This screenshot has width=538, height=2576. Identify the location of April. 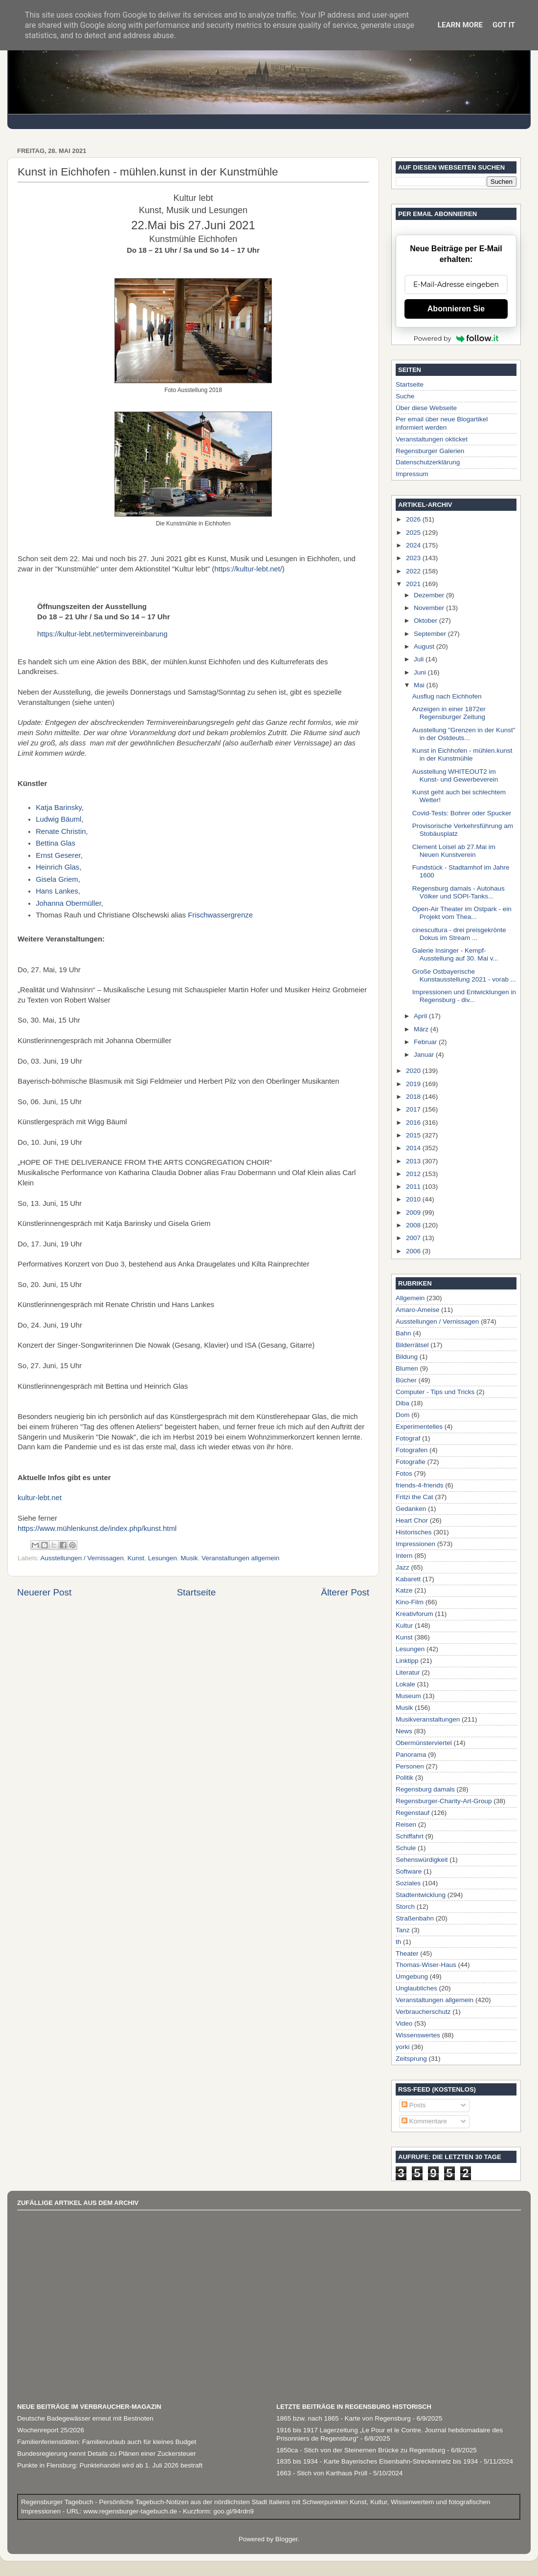
(421, 1016).